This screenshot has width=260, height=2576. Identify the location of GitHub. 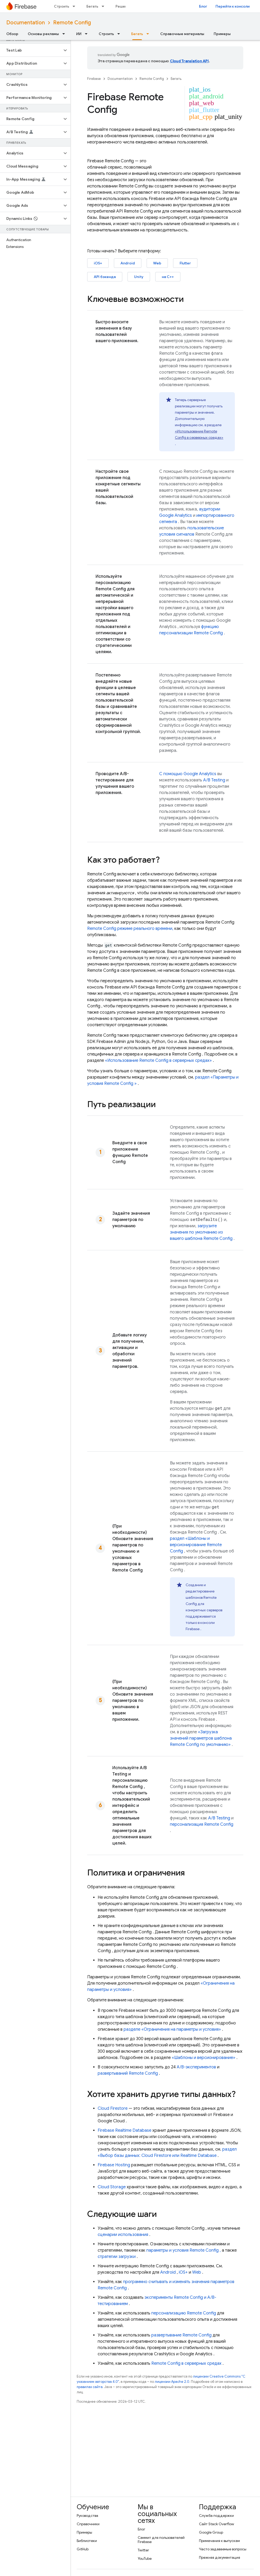
(82, 2549).